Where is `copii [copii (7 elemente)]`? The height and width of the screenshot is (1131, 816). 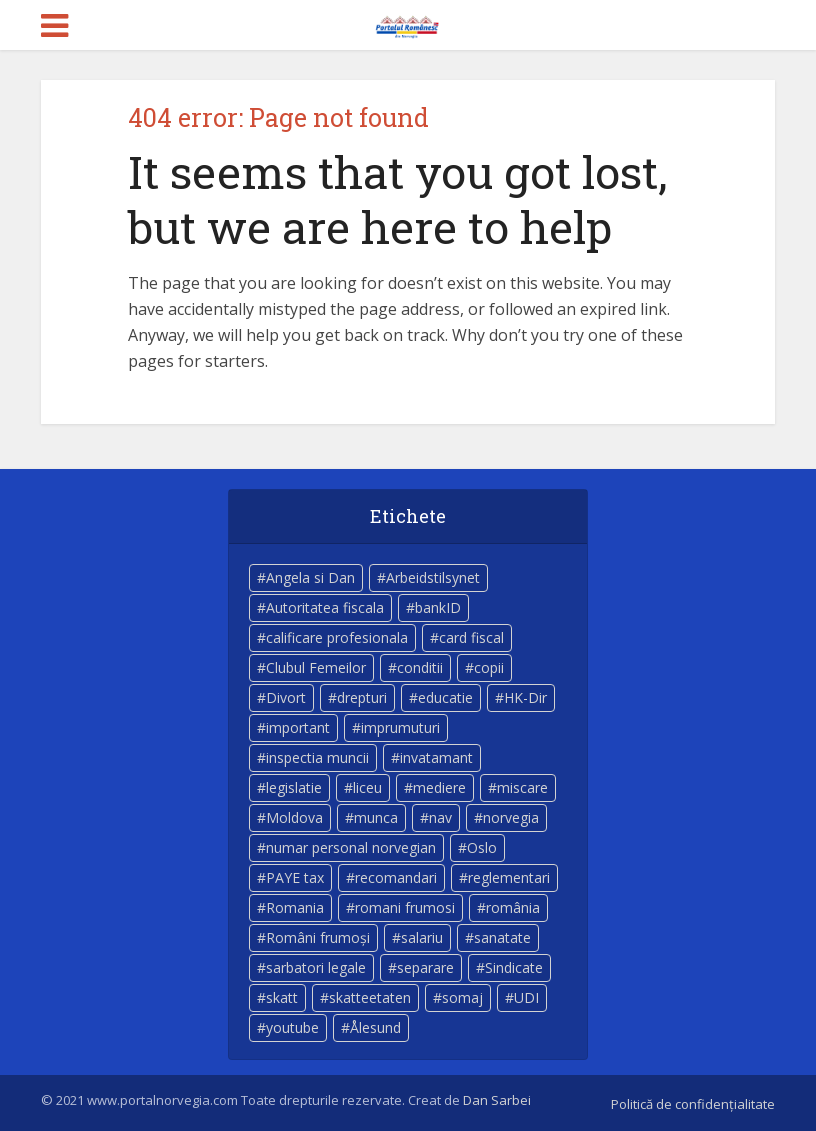 copii [copii (7 elemente)] is located at coordinates (489, 667).